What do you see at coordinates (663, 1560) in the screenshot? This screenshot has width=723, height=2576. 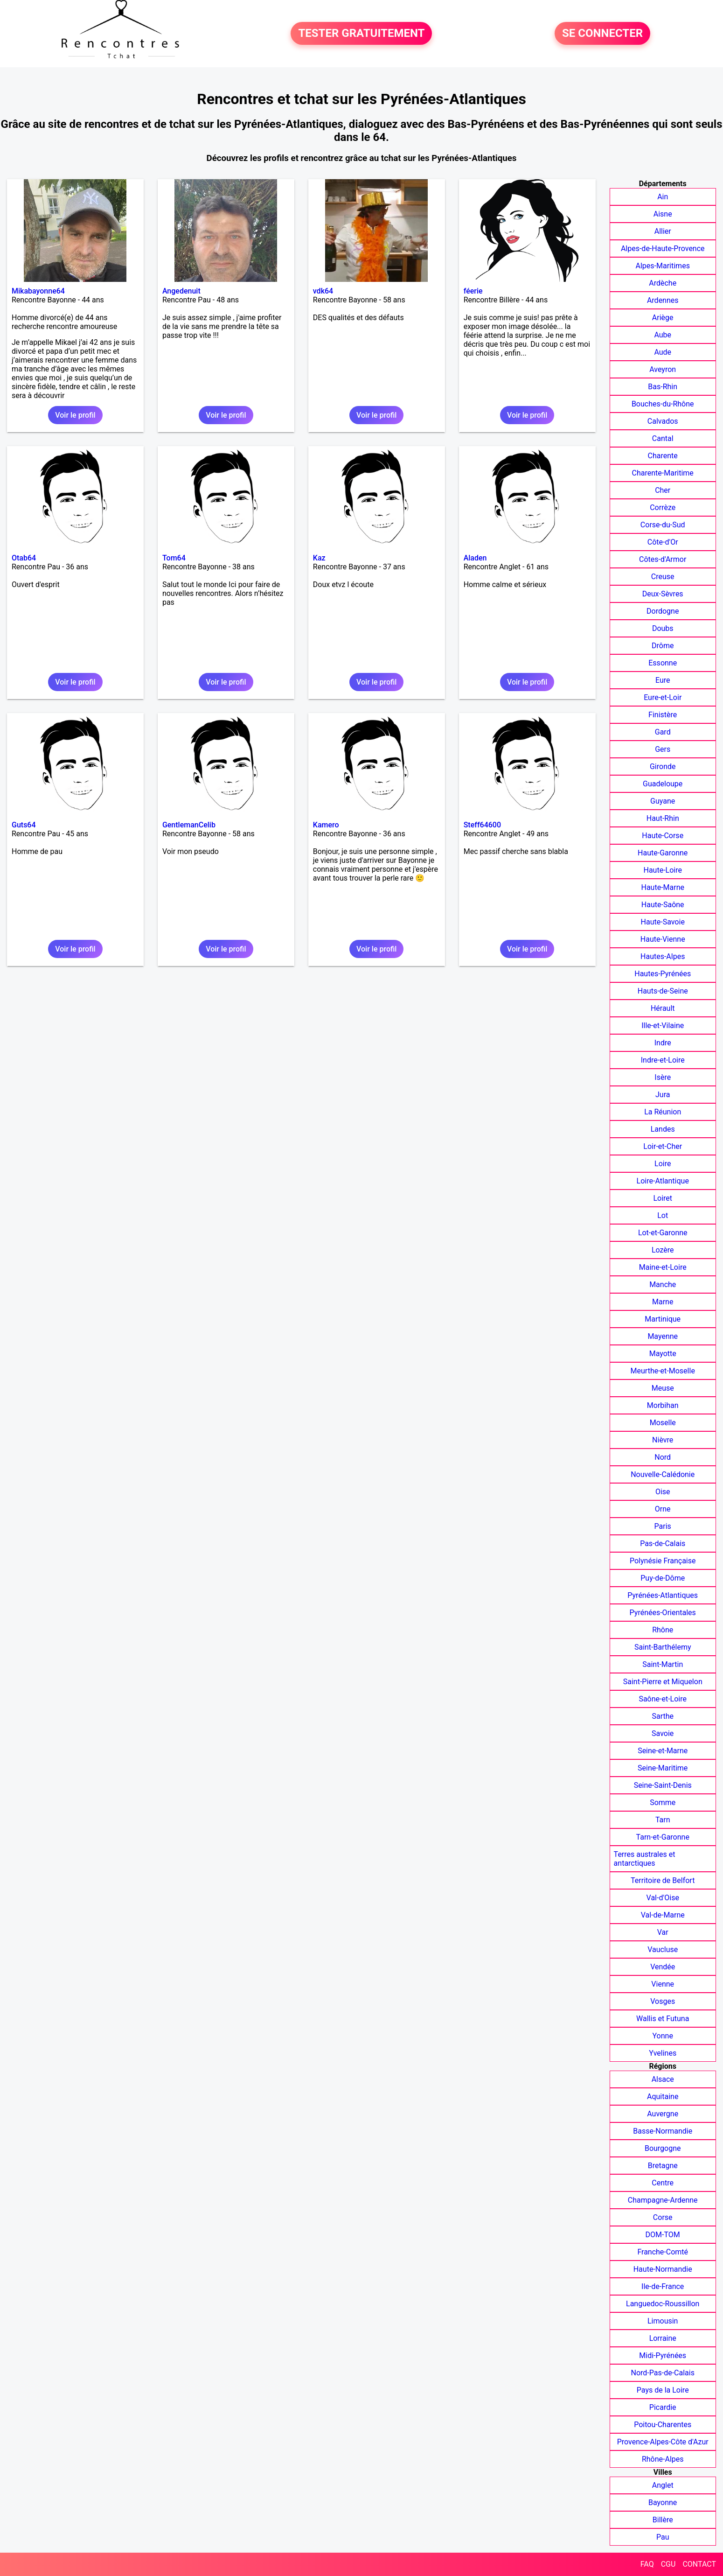 I see `Polynésie Française` at bounding box center [663, 1560].